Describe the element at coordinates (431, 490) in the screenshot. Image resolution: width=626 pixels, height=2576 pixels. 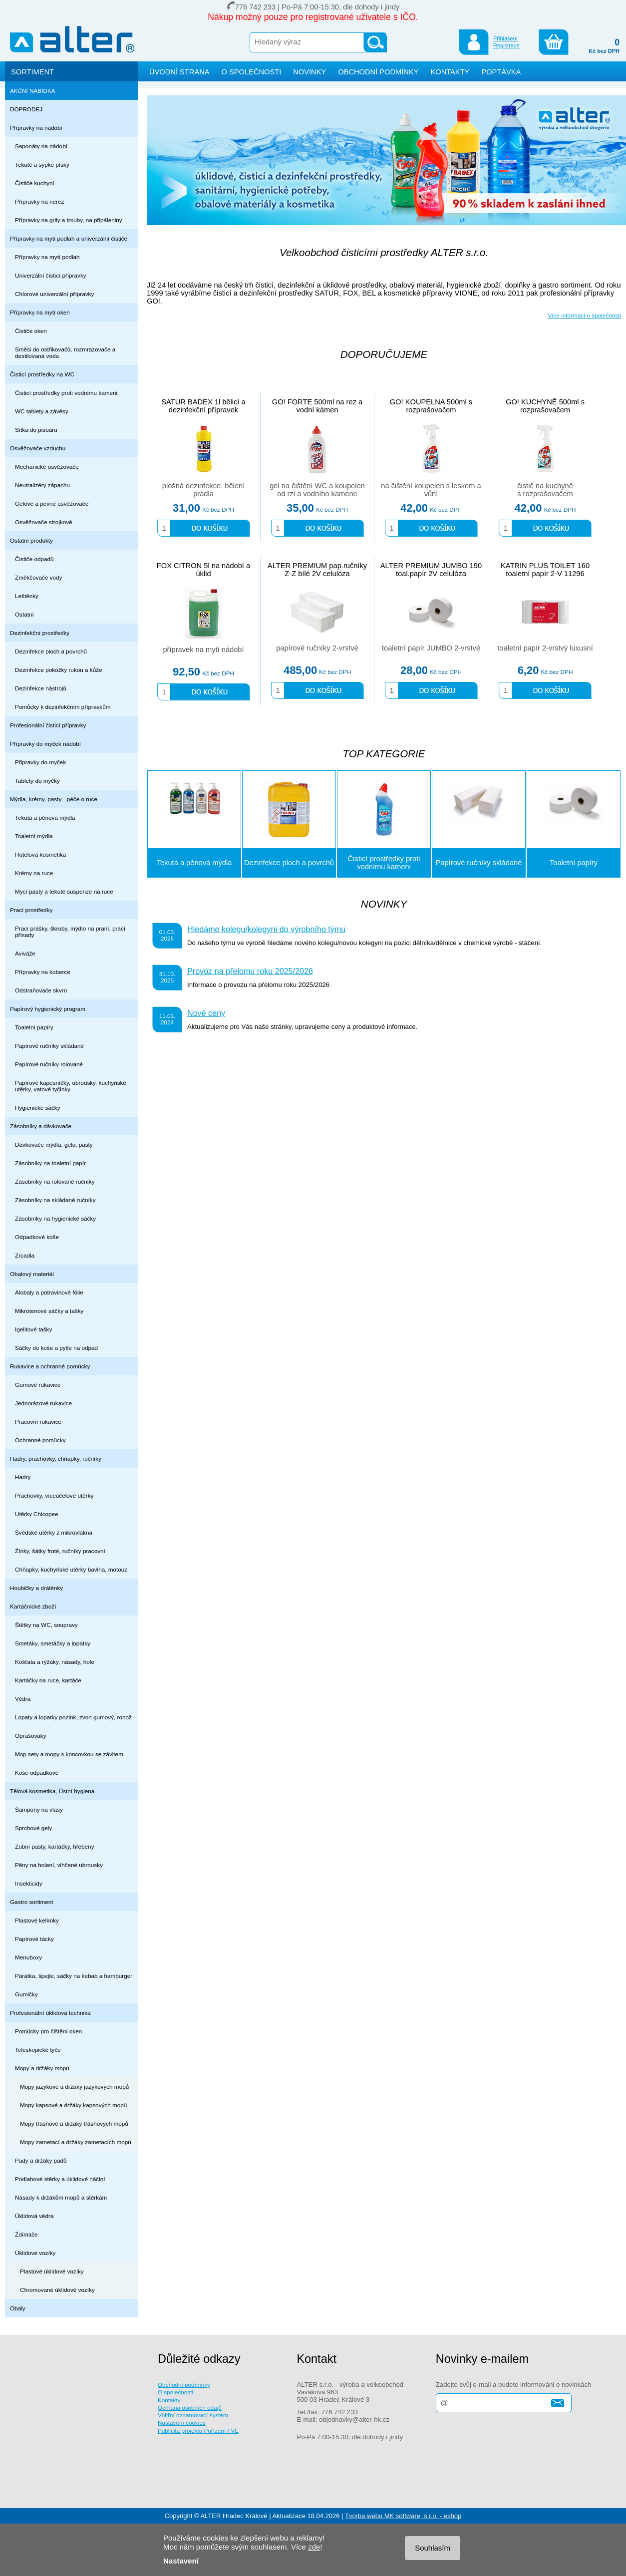
I see `na čištění koupelen s leskem a vůní` at that location.